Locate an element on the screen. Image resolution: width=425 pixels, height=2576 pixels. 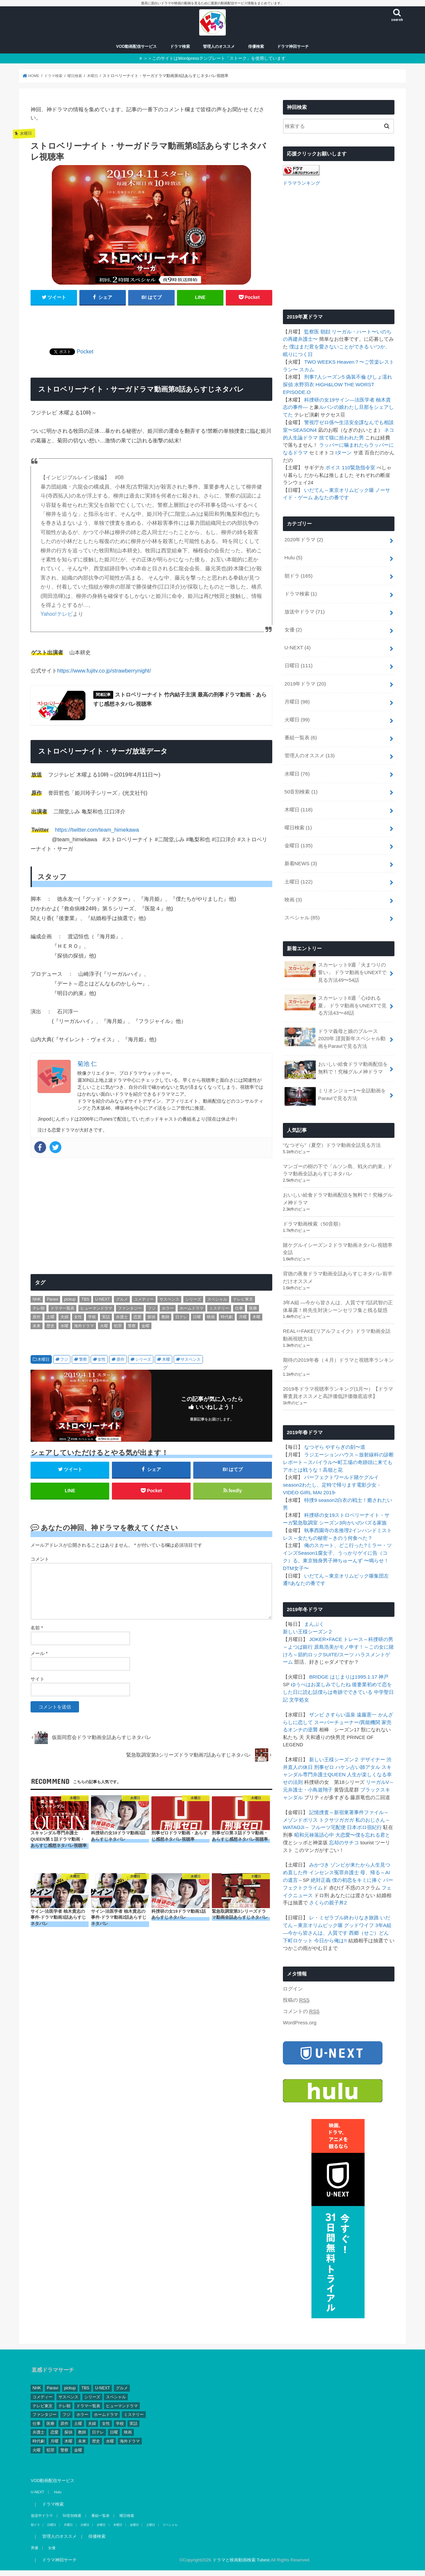
向かいのバズる家族 is located at coordinates (359, 1504).